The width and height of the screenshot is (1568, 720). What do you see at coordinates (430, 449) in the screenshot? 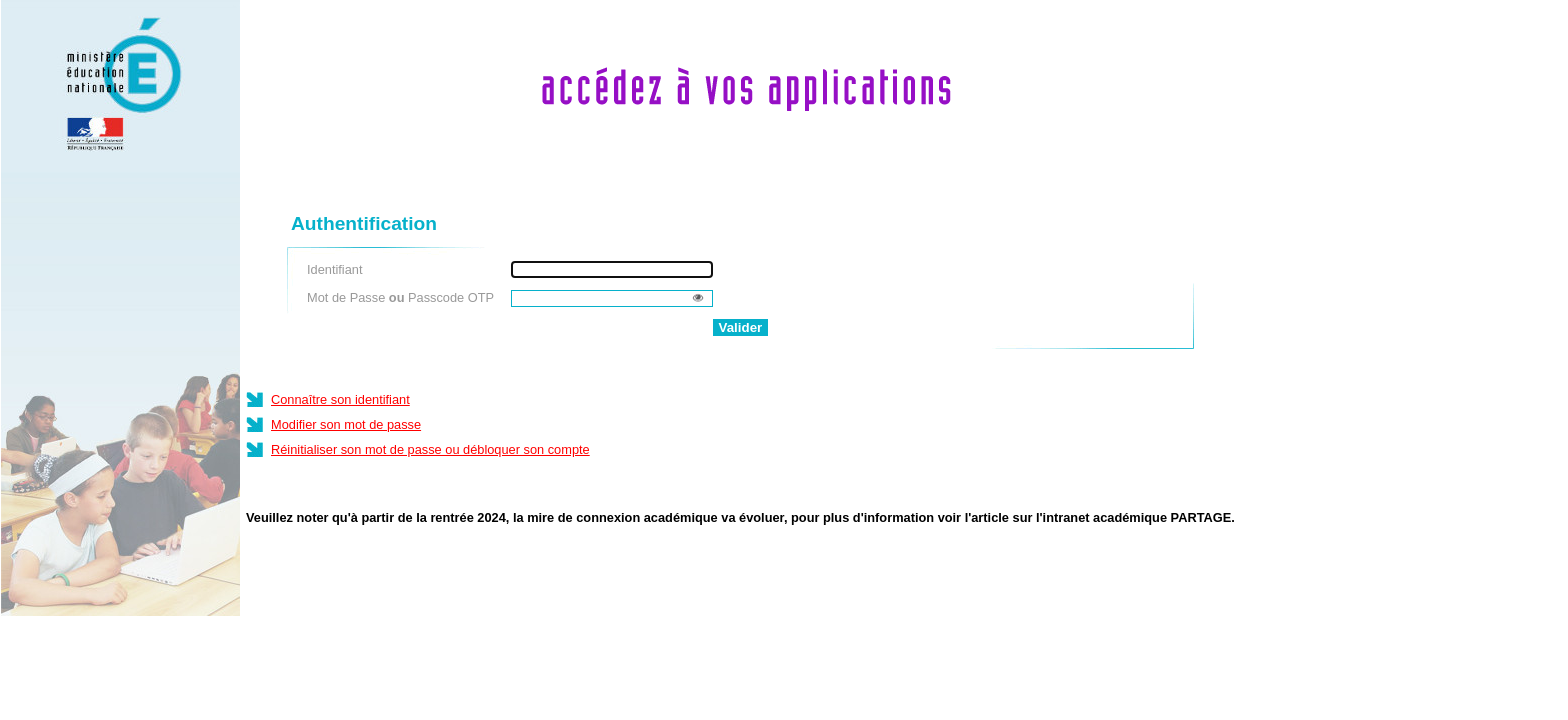
I see `Réinitialiser son mot de passe ou débloquer son compte` at bounding box center [430, 449].